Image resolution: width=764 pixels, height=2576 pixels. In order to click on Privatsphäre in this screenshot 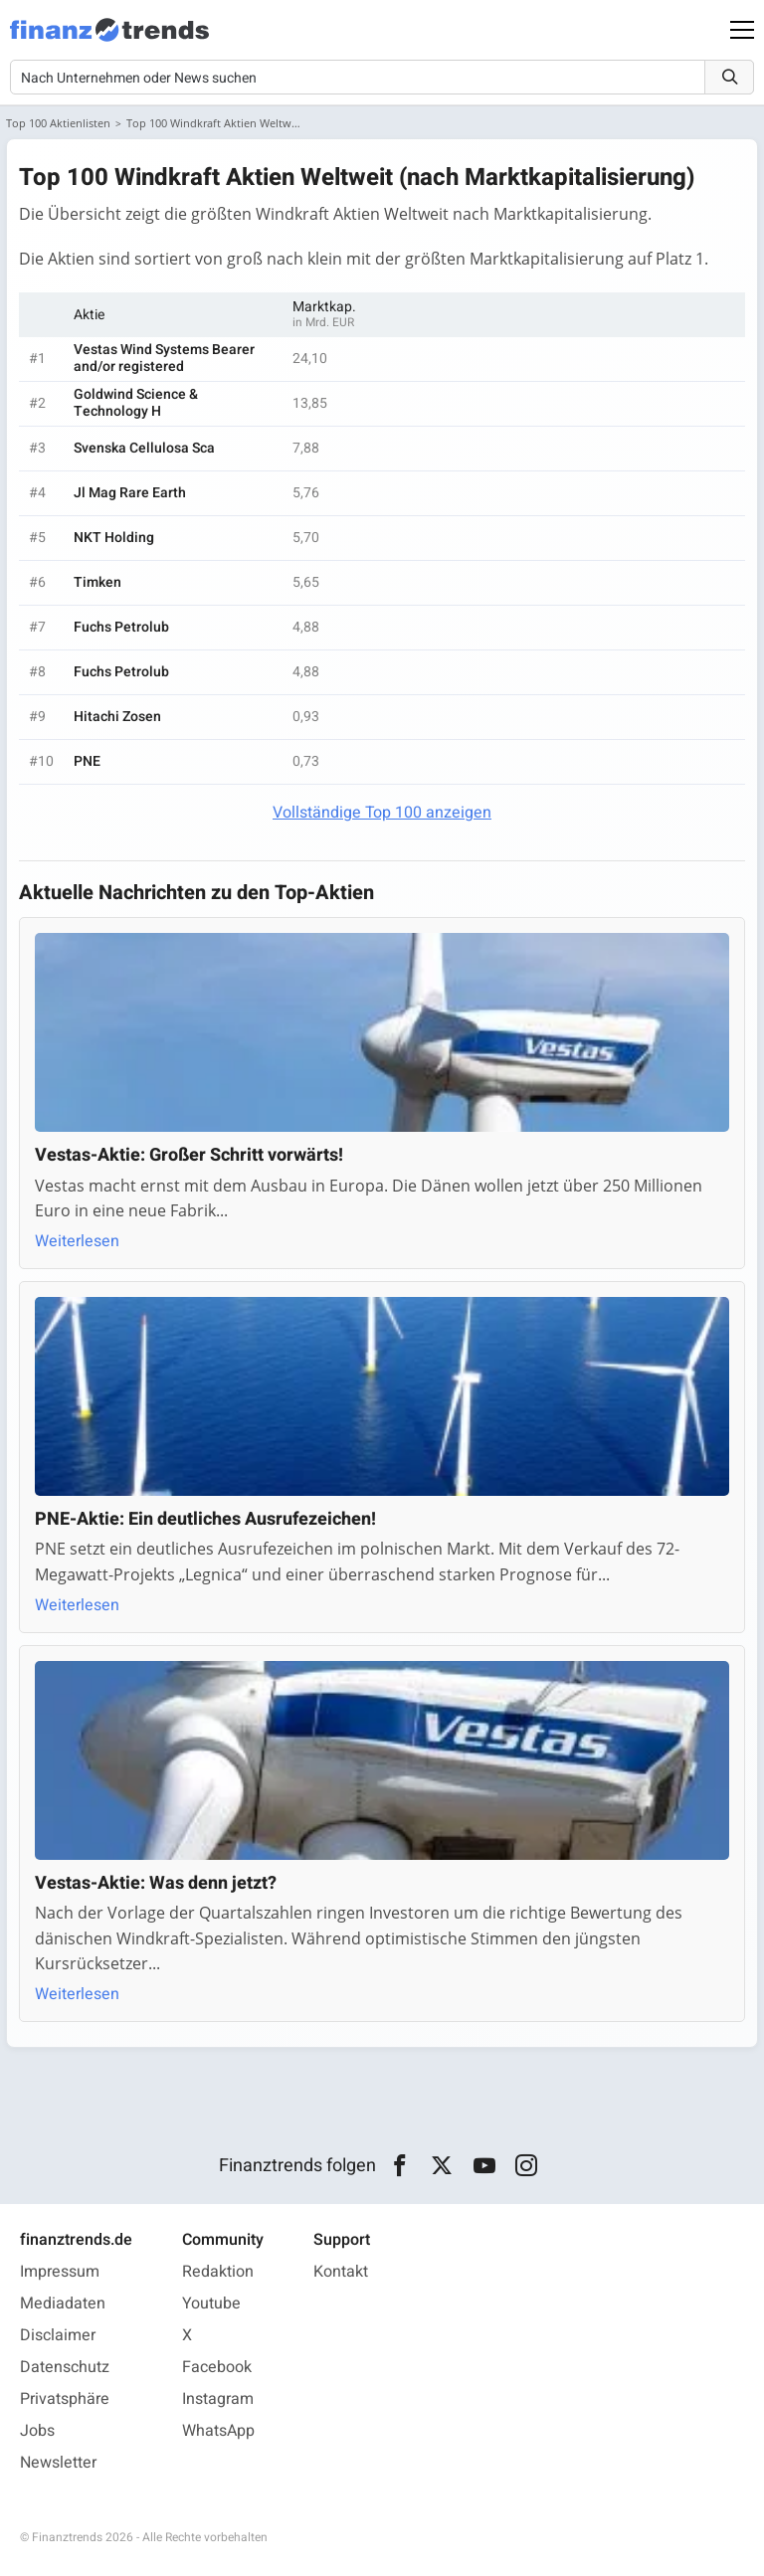, I will do `click(64, 2399)`.